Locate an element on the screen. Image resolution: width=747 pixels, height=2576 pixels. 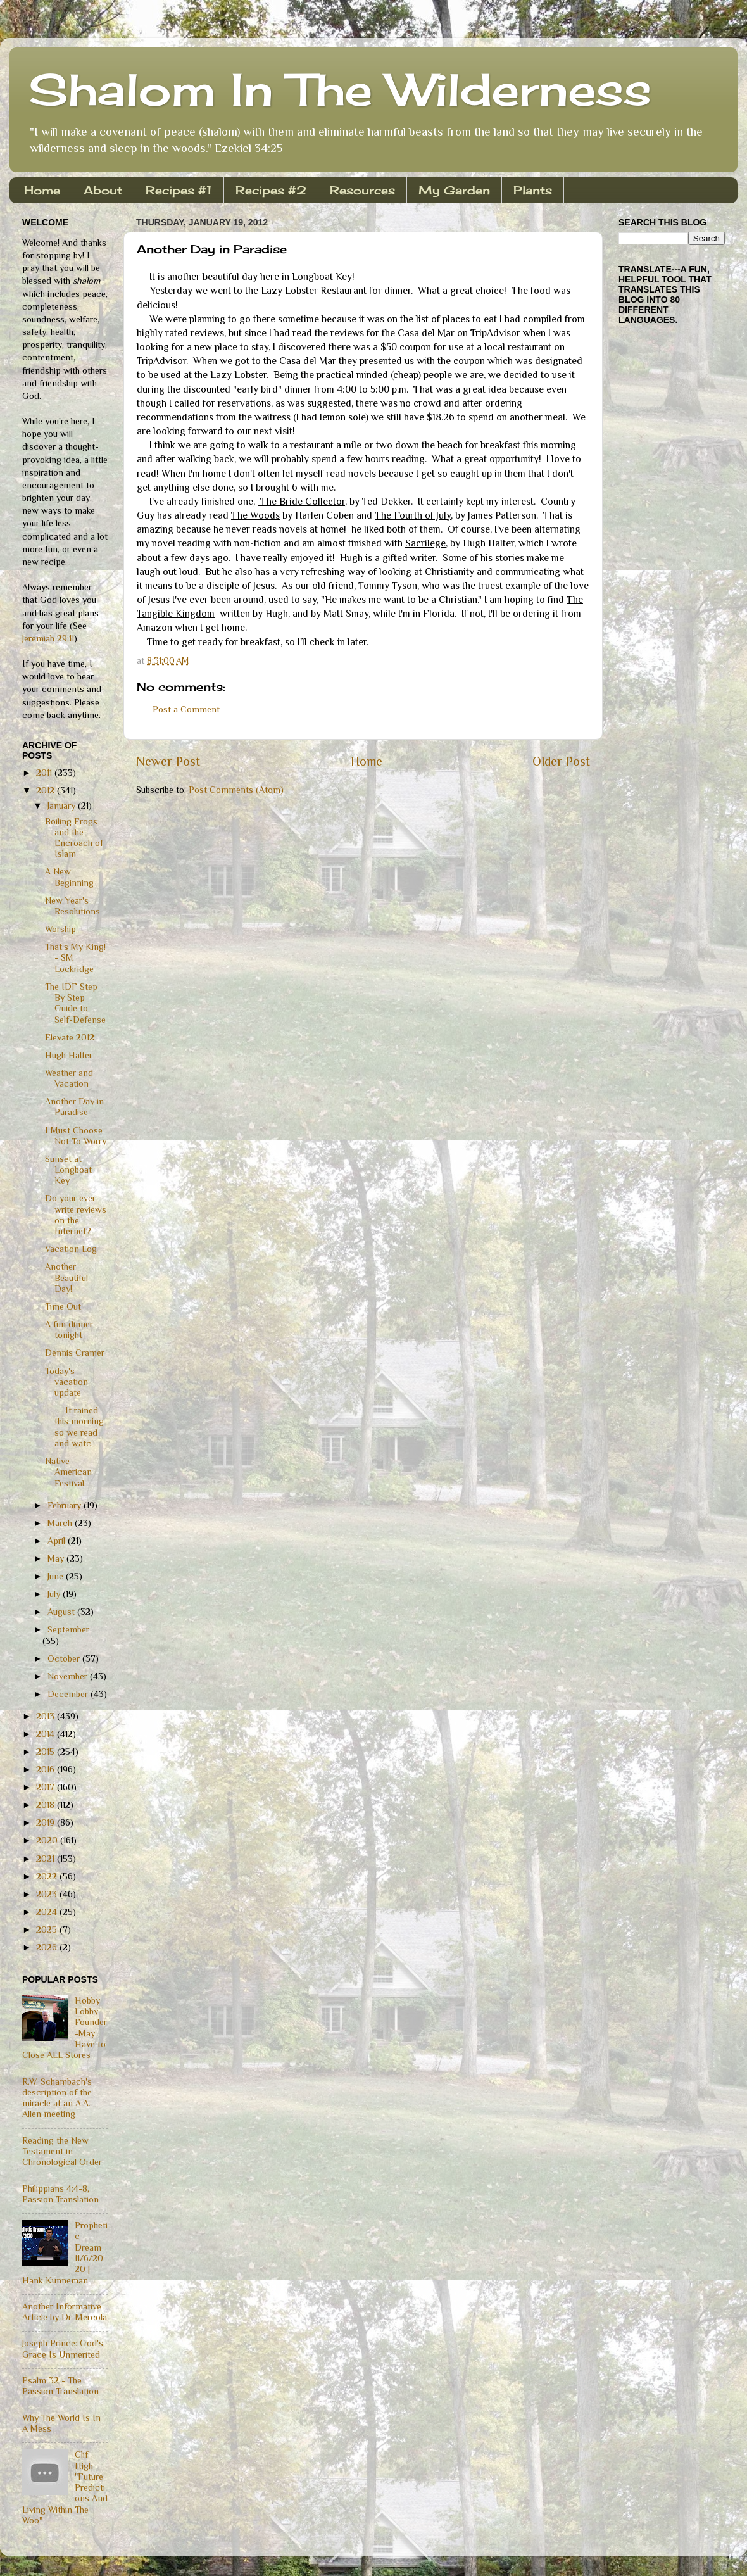
It rained this morning so we read and watc... is located at coordinates (74, 1426).